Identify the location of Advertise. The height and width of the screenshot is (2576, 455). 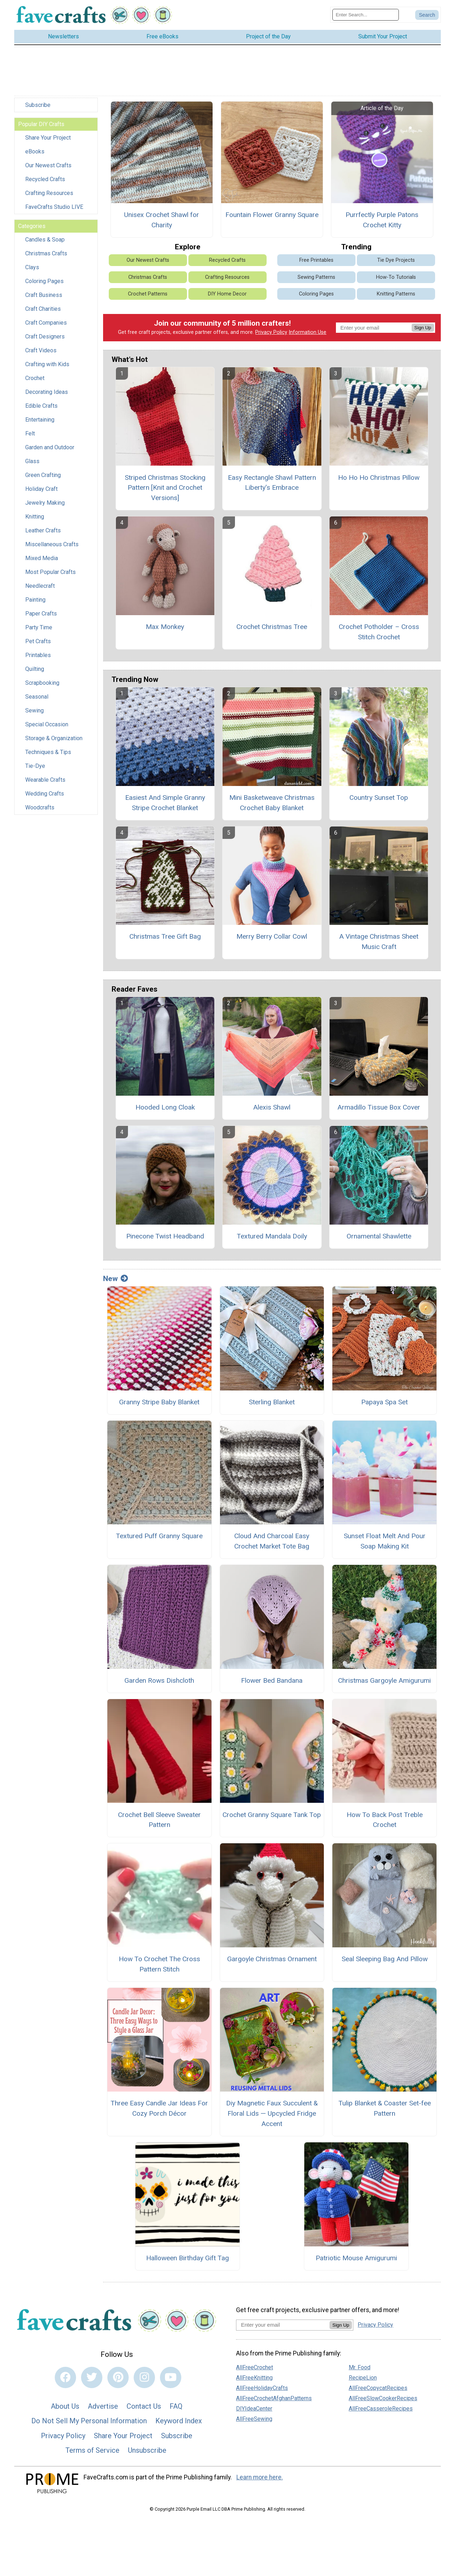
(103, 2406).